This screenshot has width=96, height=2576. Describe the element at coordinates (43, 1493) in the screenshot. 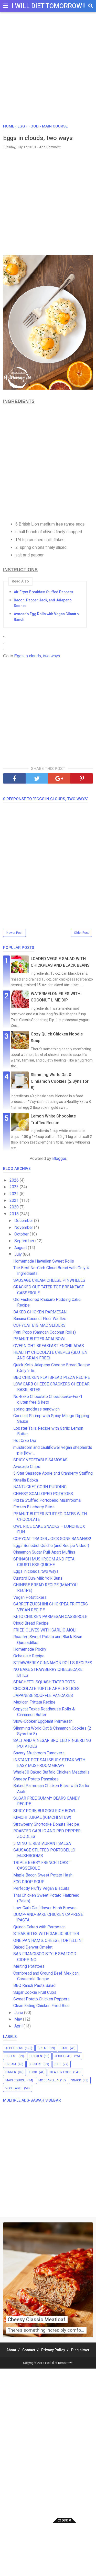

I see `CHEESY SCALLOPED POTATOES` at that location.